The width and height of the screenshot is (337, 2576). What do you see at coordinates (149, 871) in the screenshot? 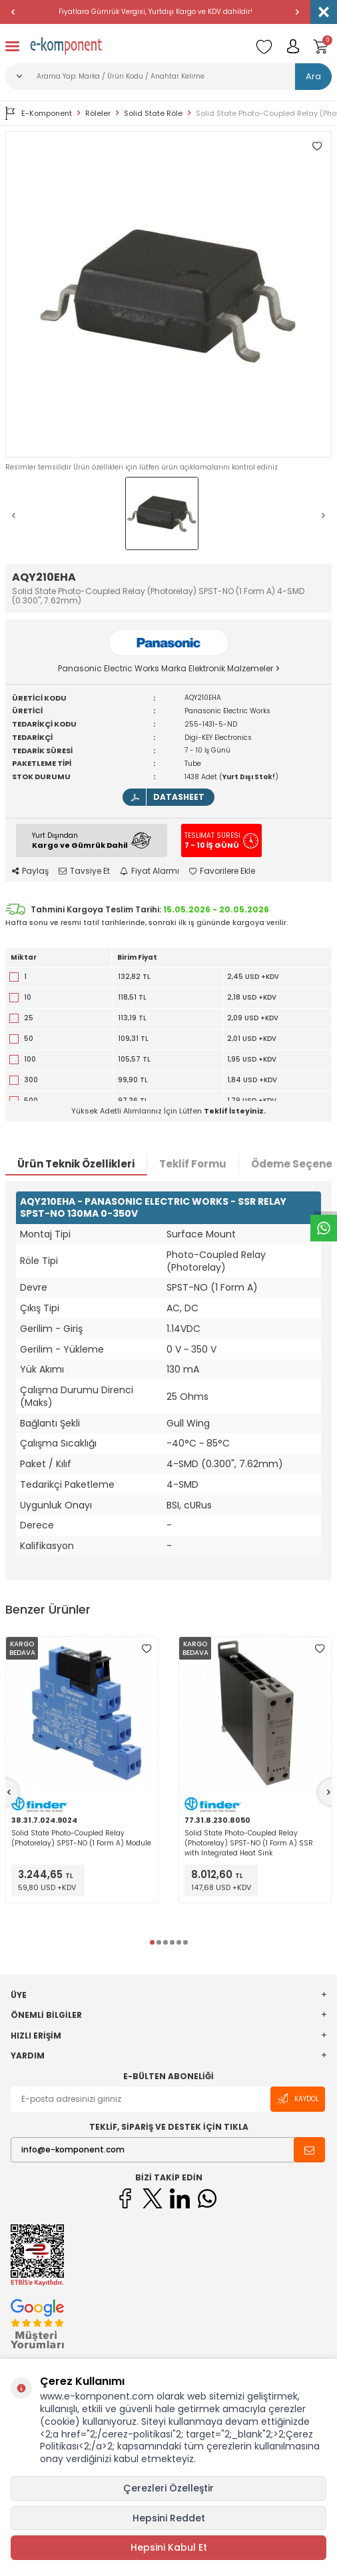
I see `Fiyat Alarmı` at bounding box center [149, 871].